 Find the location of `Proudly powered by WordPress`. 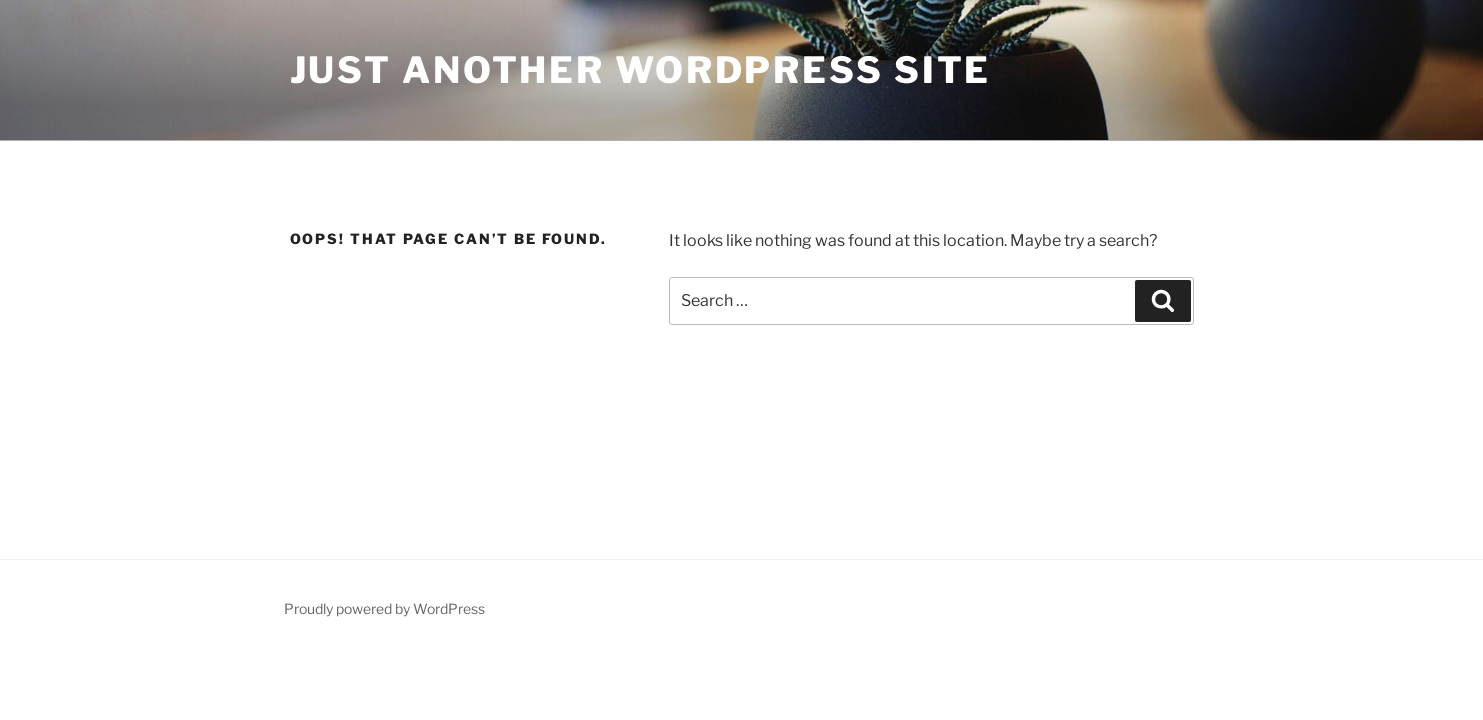

Proudly powered by WordPress is located at coordinates (384, 608).